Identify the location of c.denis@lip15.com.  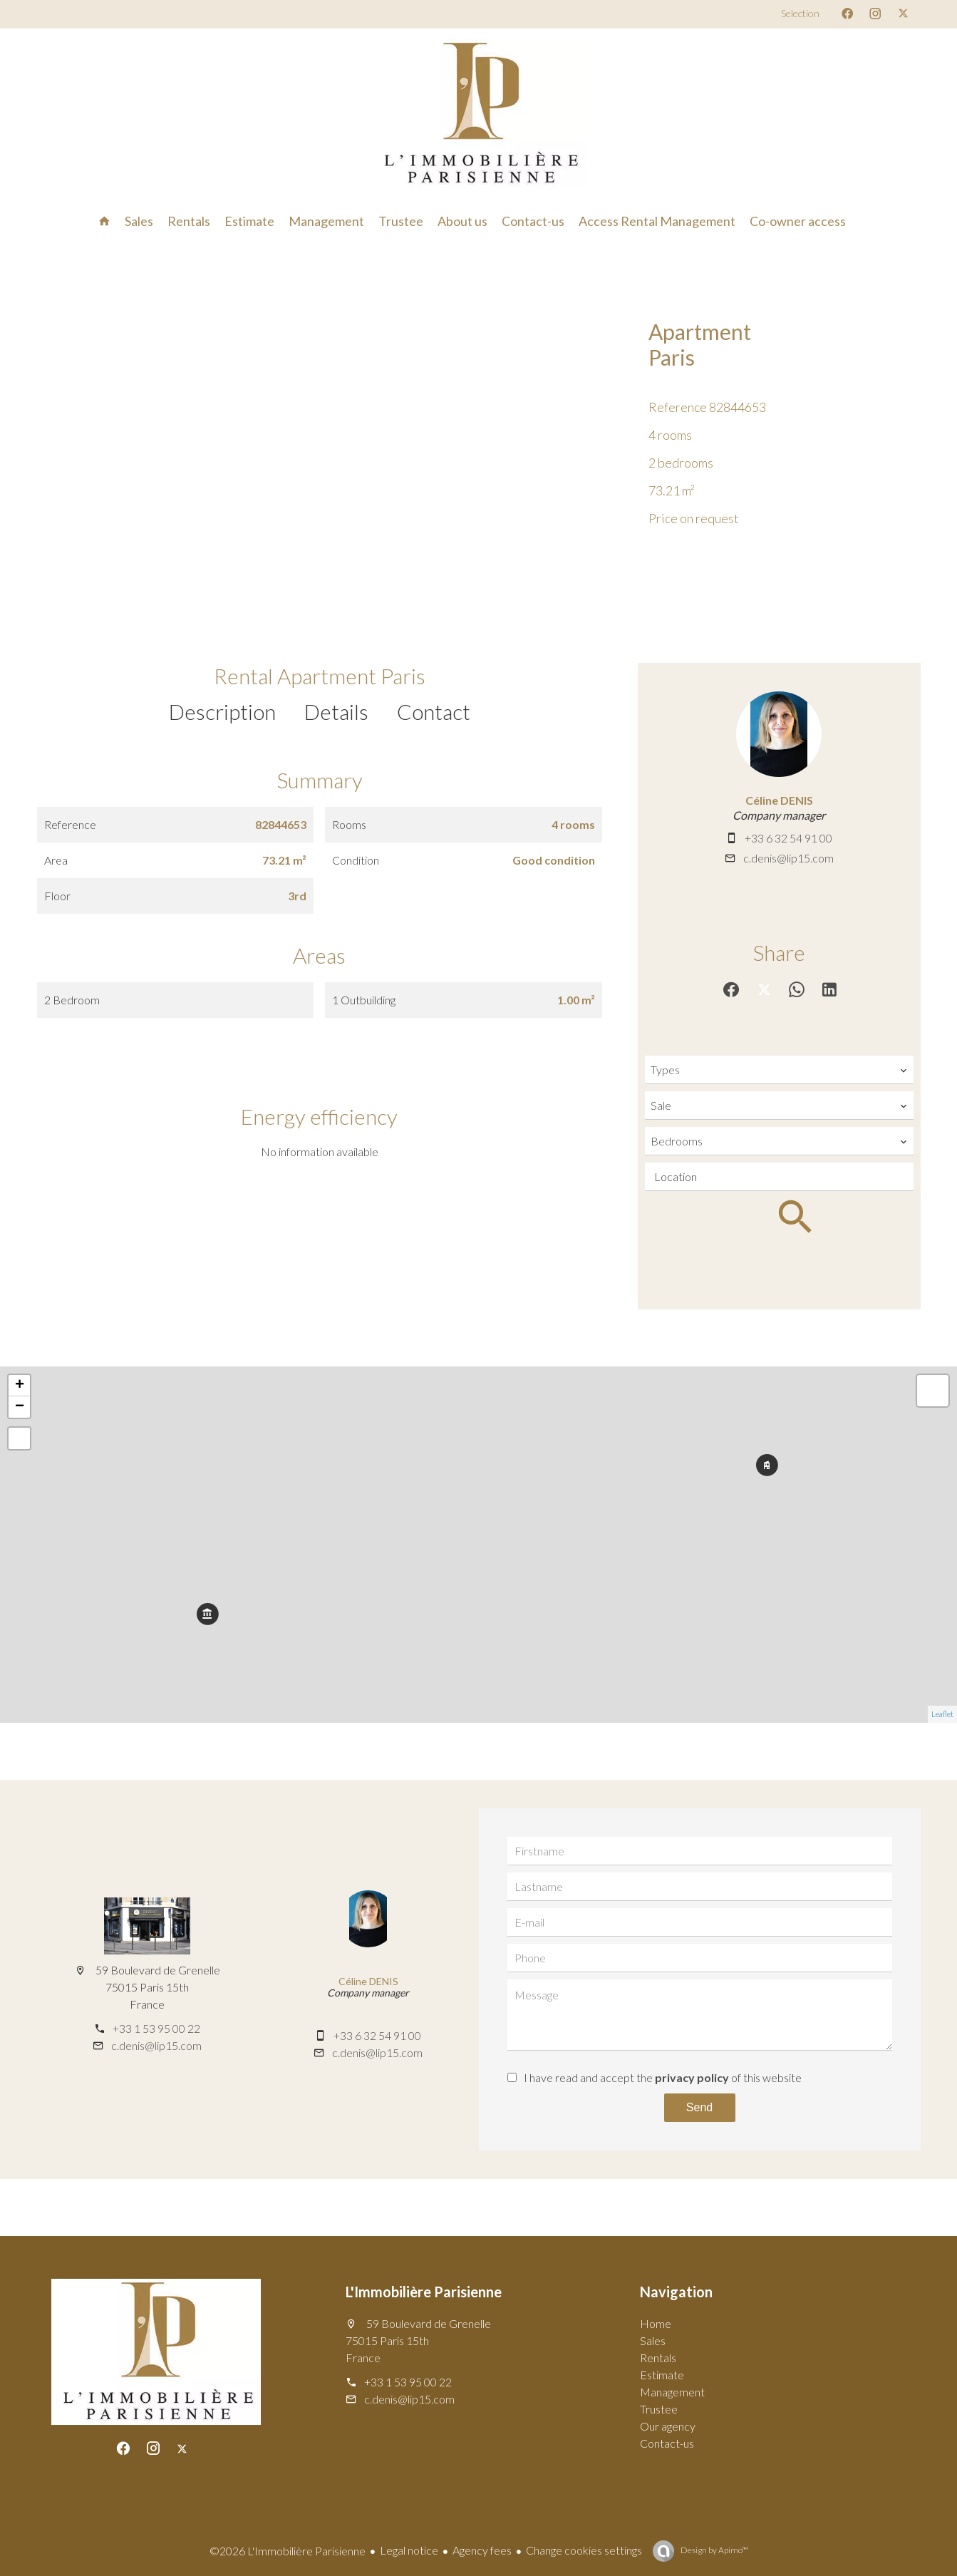
(788, 858).